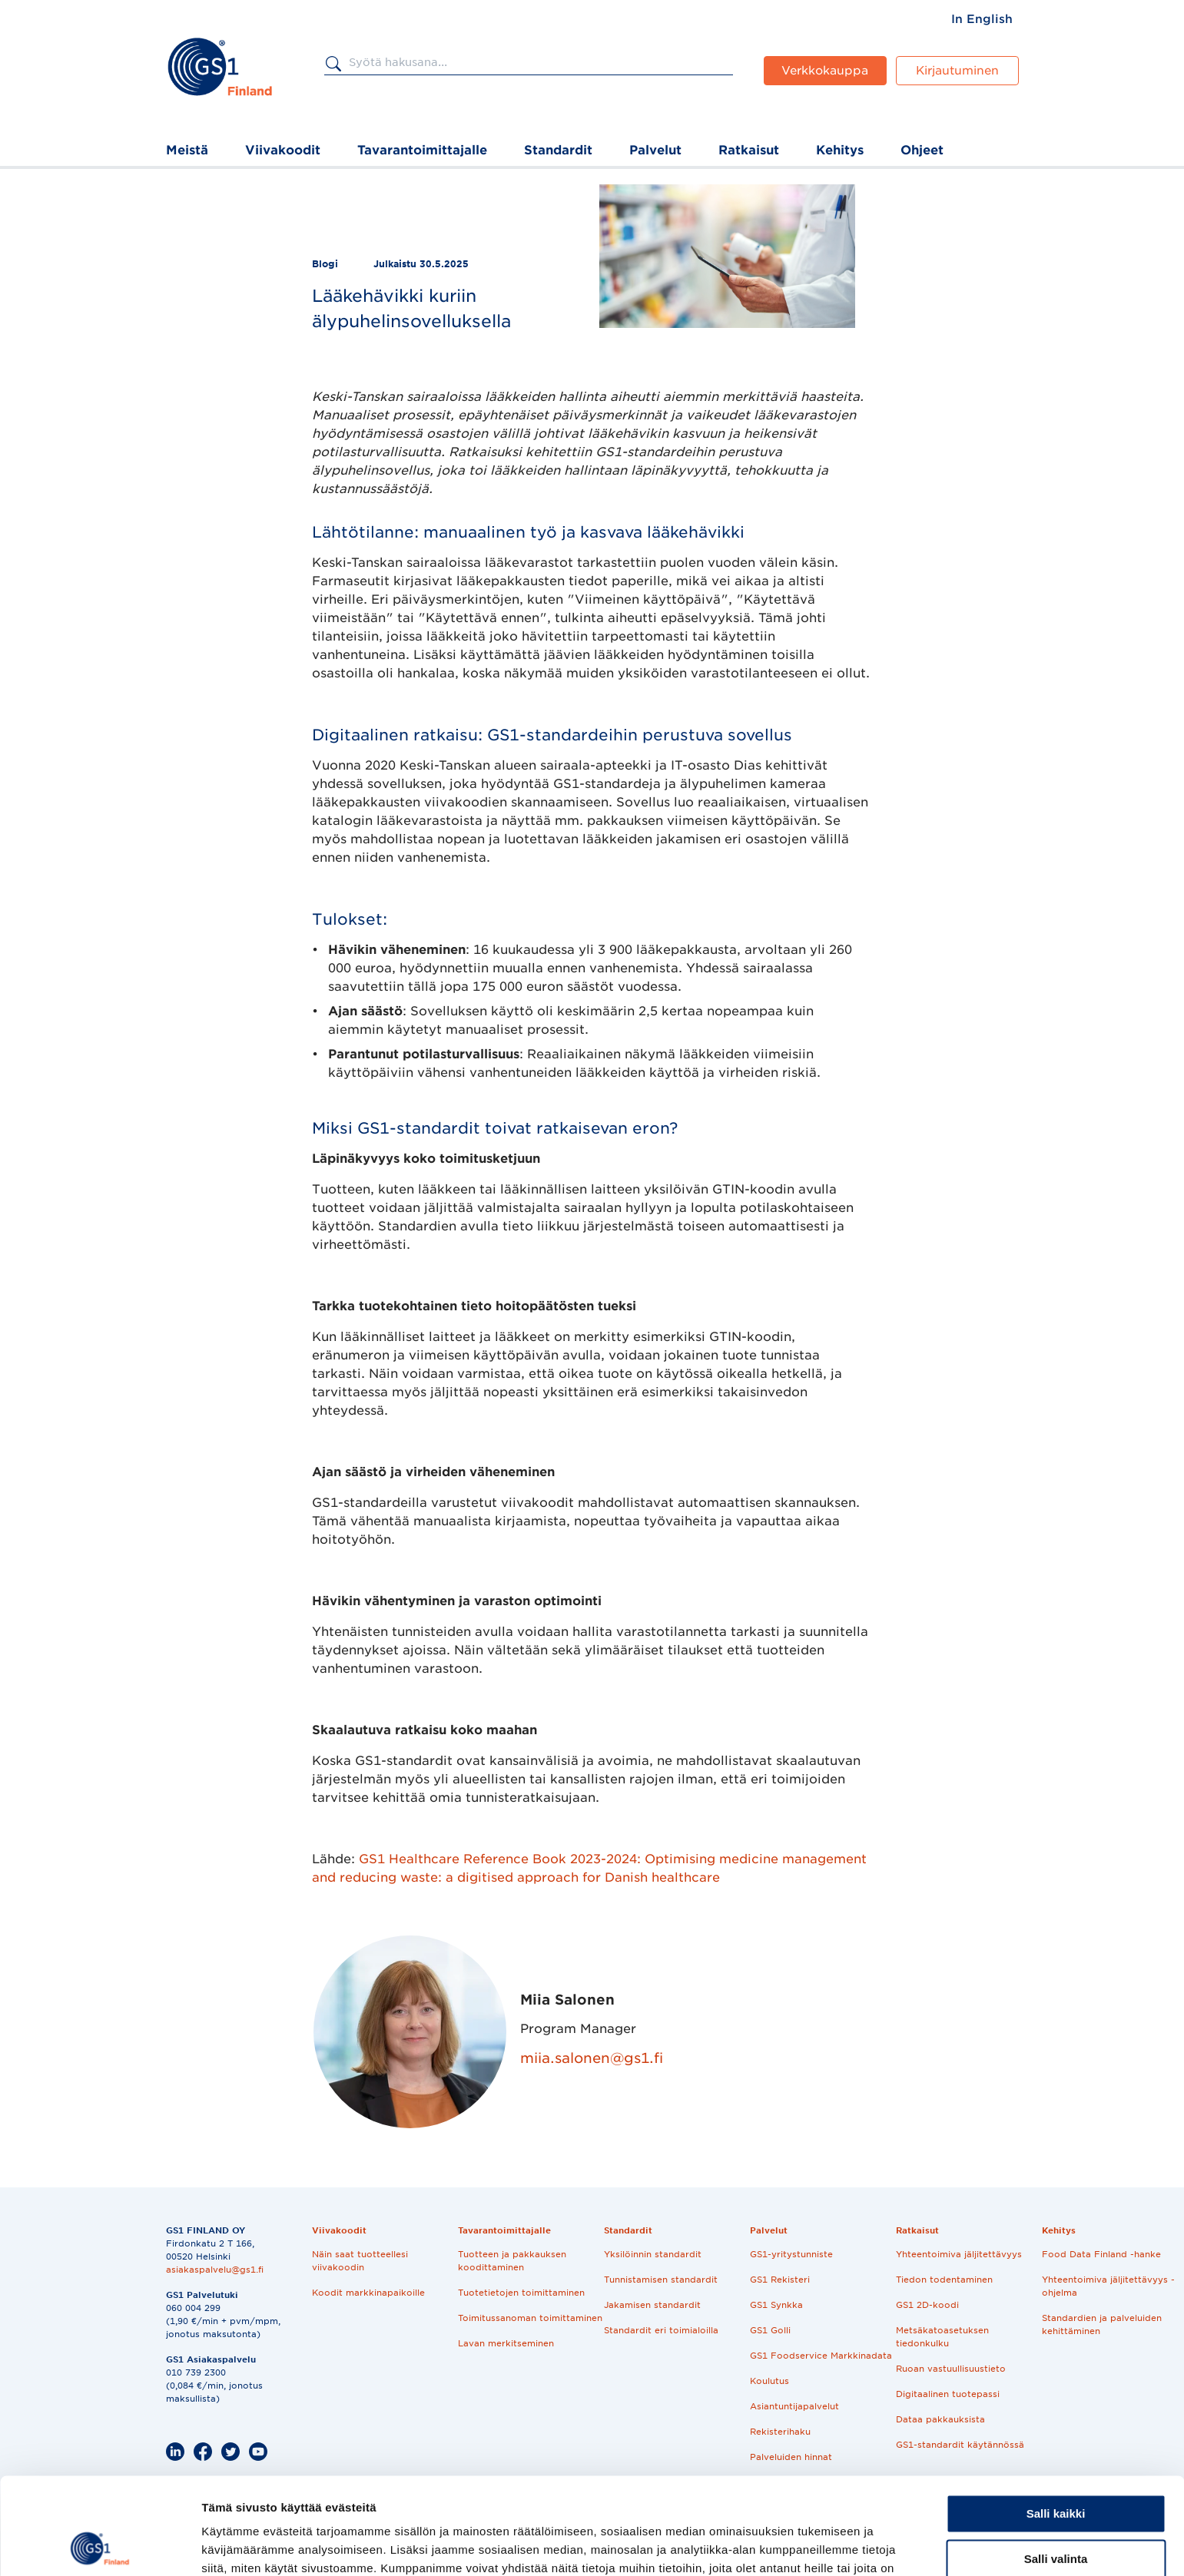 The width and height of the screenshot is (1184, 2576). Describe the element at coordinates (457, 2504) in the screenshot. I see `Evästekäytäntö` at that location.